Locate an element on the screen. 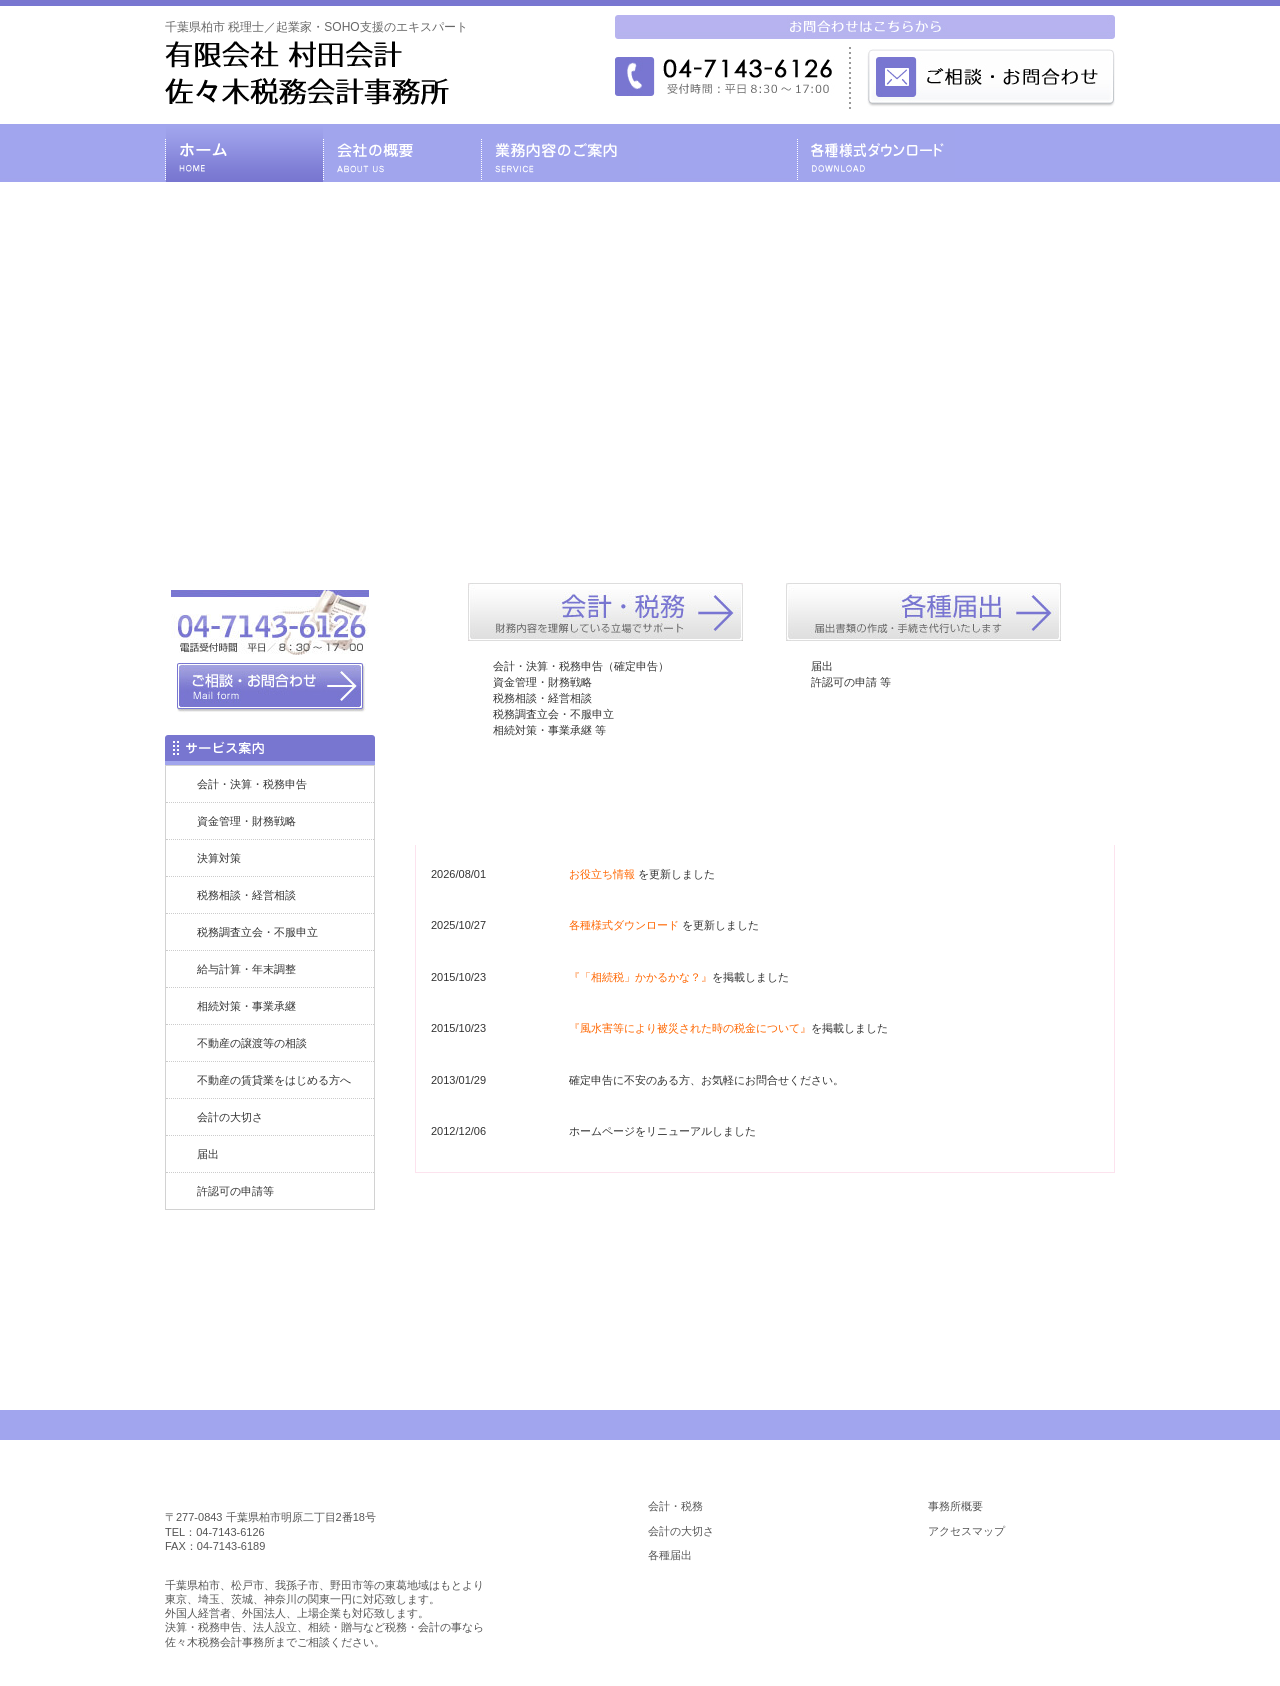  柏市 税理士／佐々木税務会計事務所 is located at coordinates (292, 1485).